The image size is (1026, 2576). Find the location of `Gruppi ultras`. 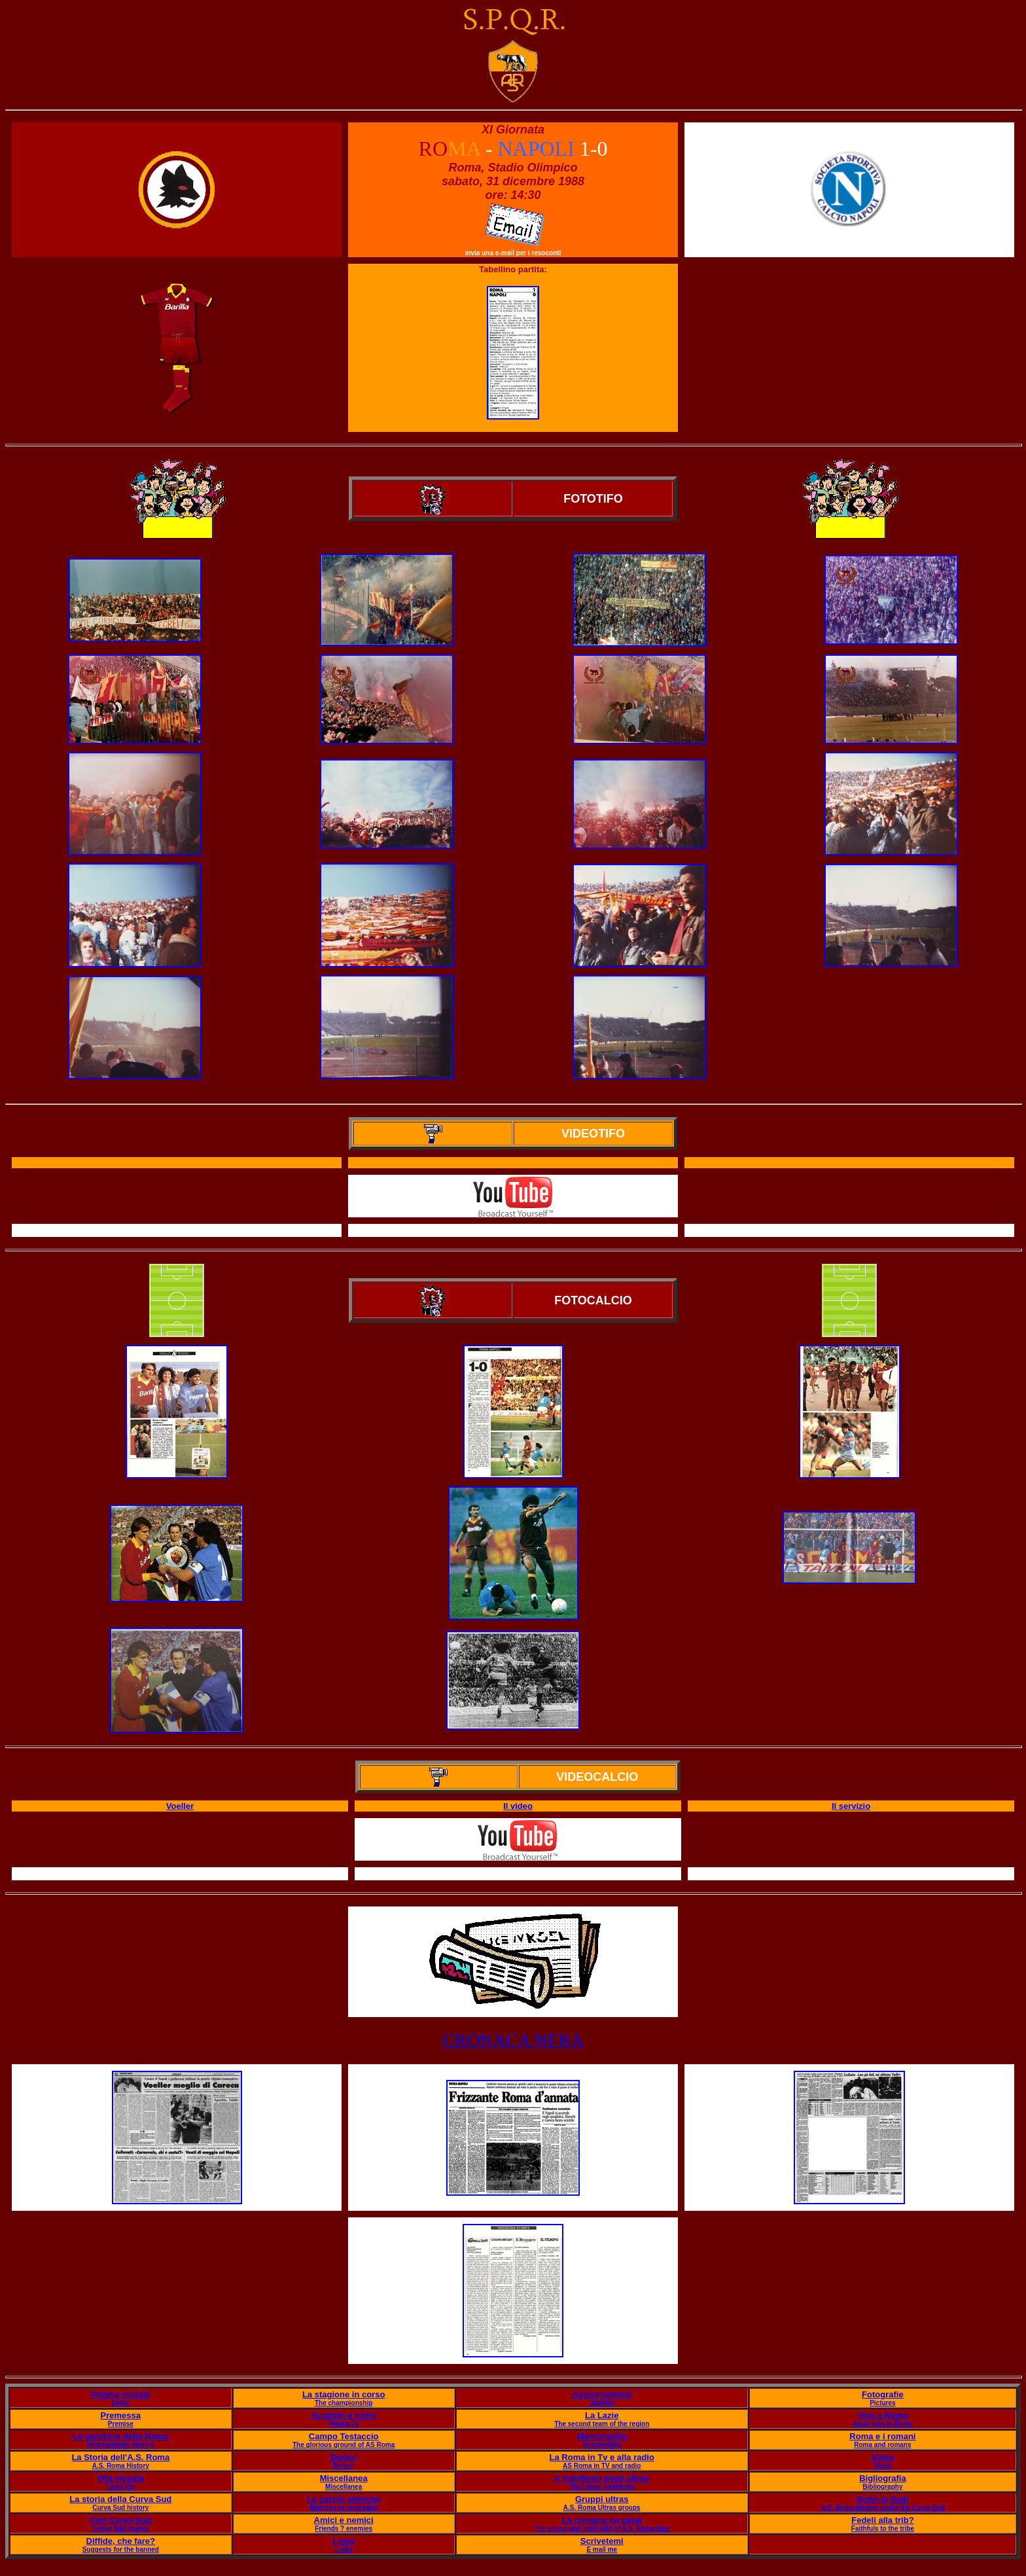

Gruppi ultras is located at coordinates (602, 2499).